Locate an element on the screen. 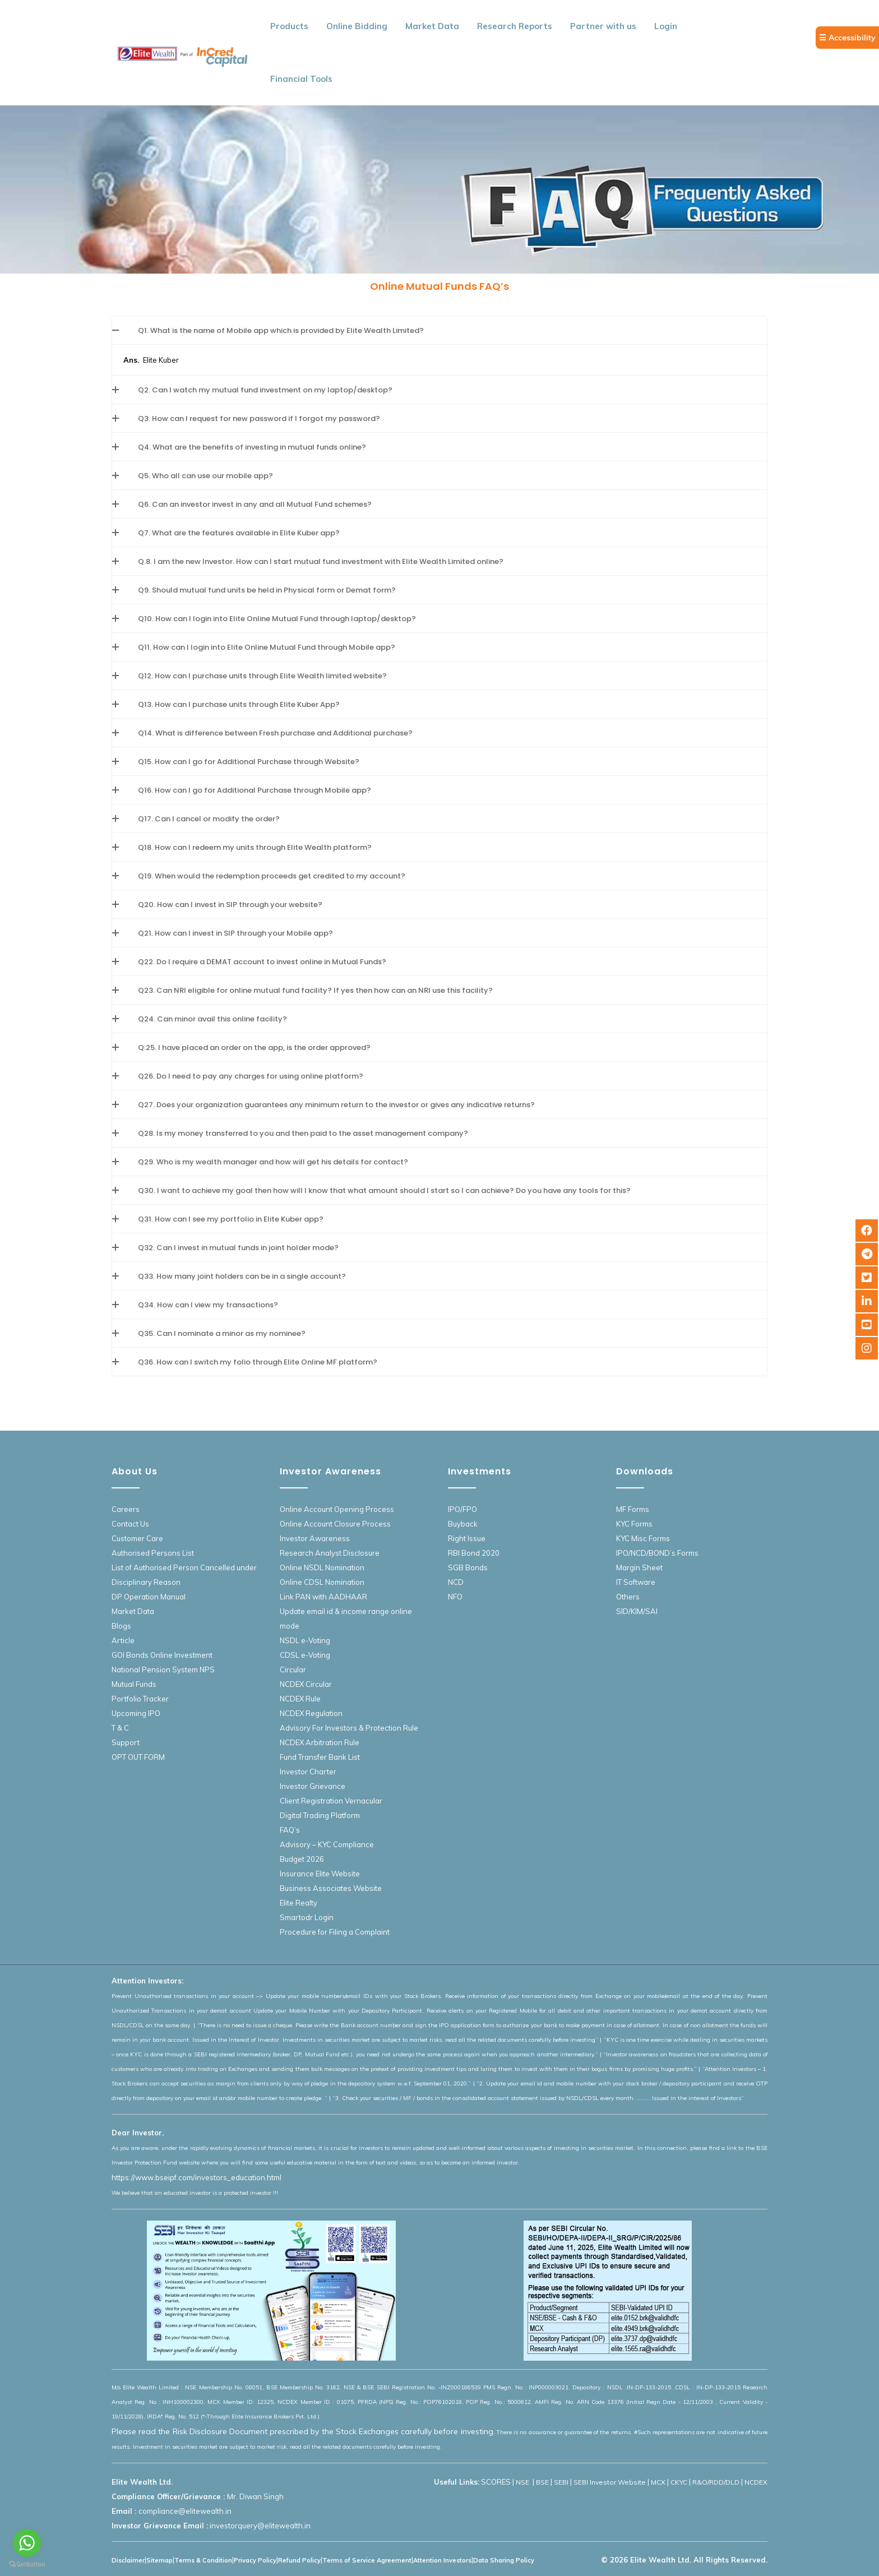 This screenshot has width=879, height=2576. T & C is located at coordinates (120, 1727).